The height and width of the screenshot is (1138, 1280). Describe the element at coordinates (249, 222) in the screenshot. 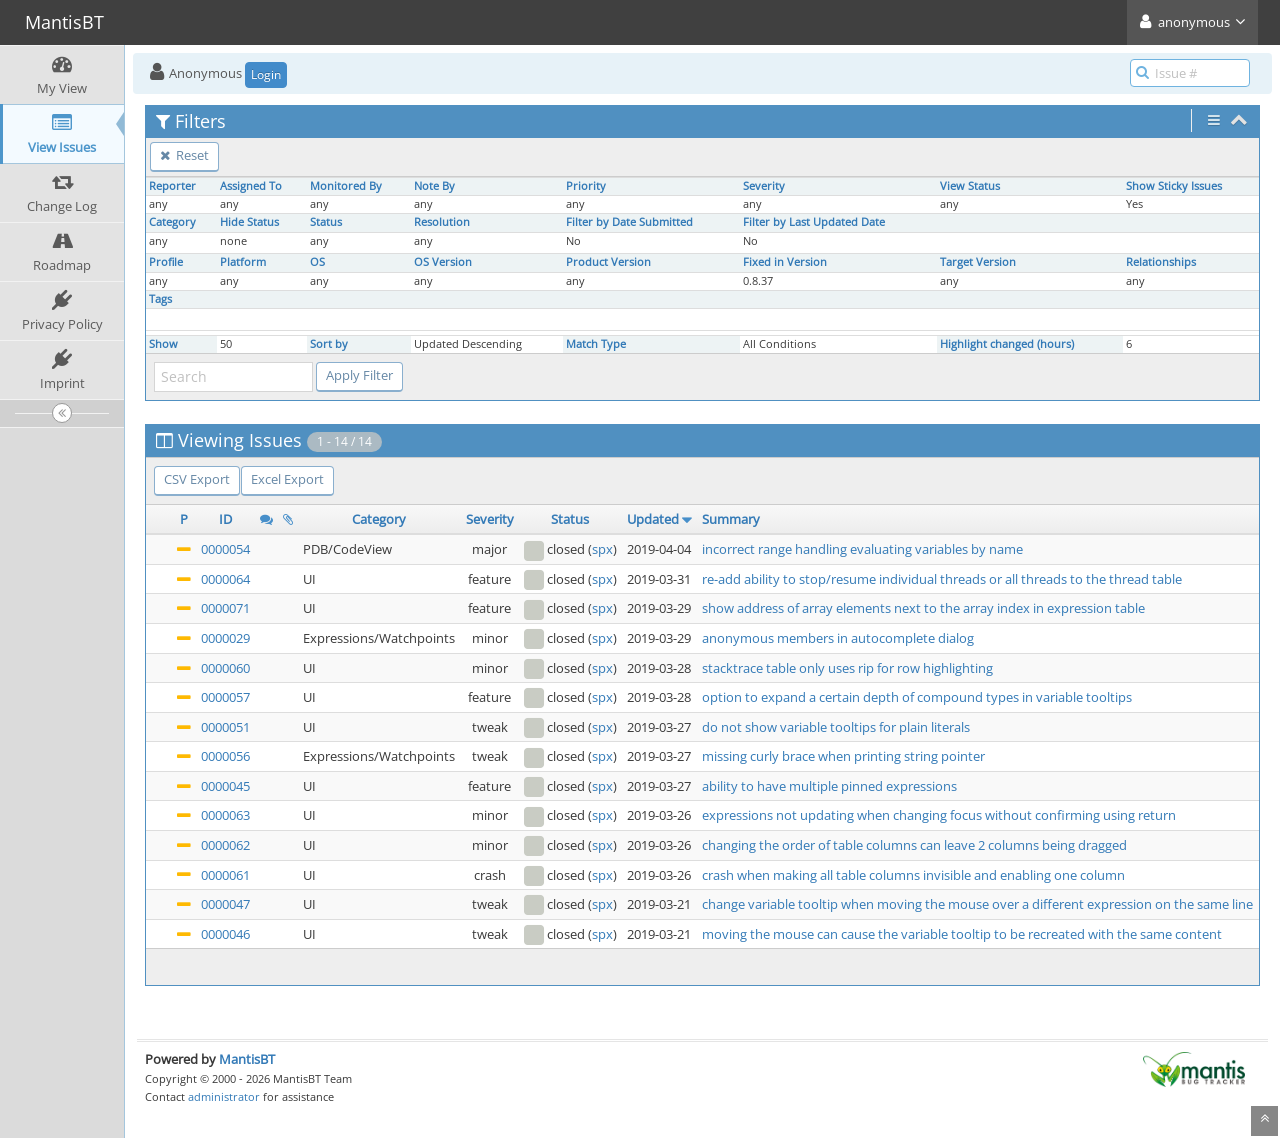

I see `Hide Status` at that location.